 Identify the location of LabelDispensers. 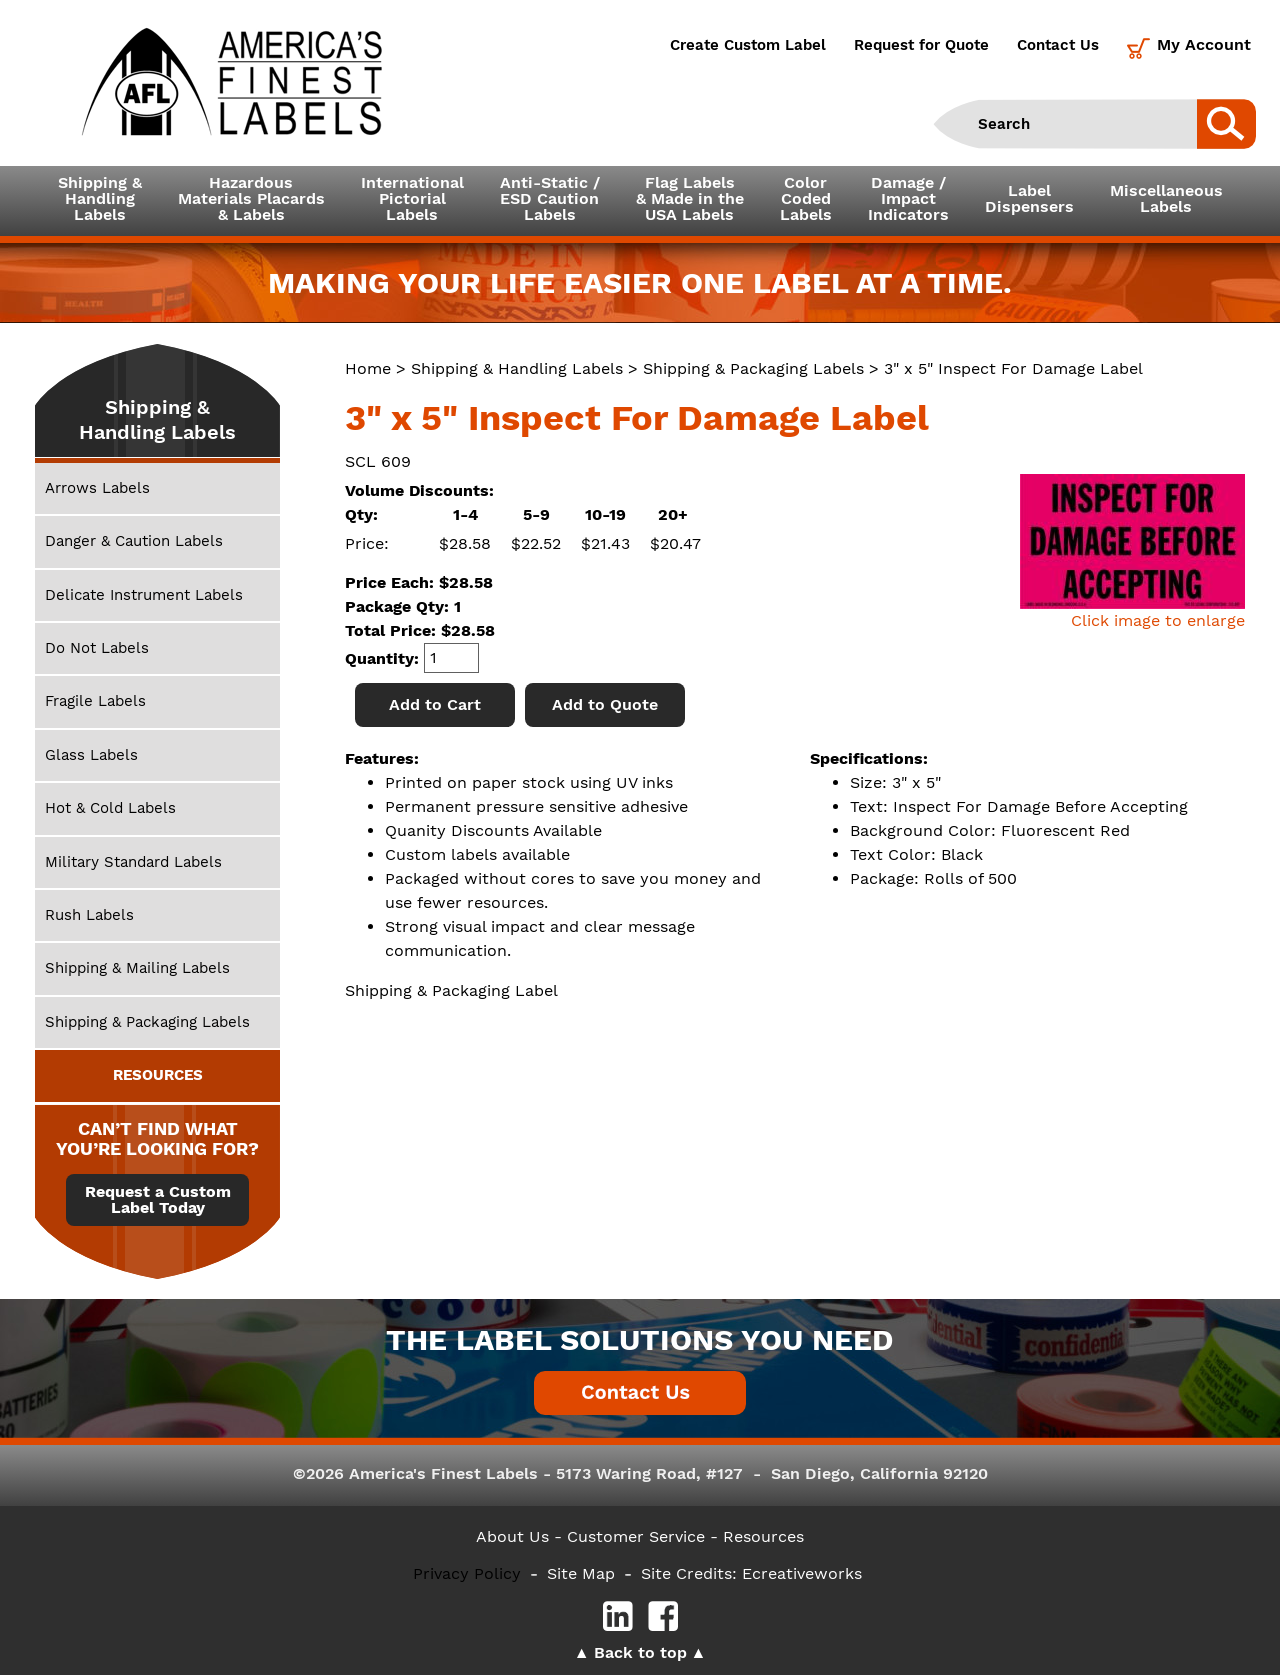
(1029, 198).